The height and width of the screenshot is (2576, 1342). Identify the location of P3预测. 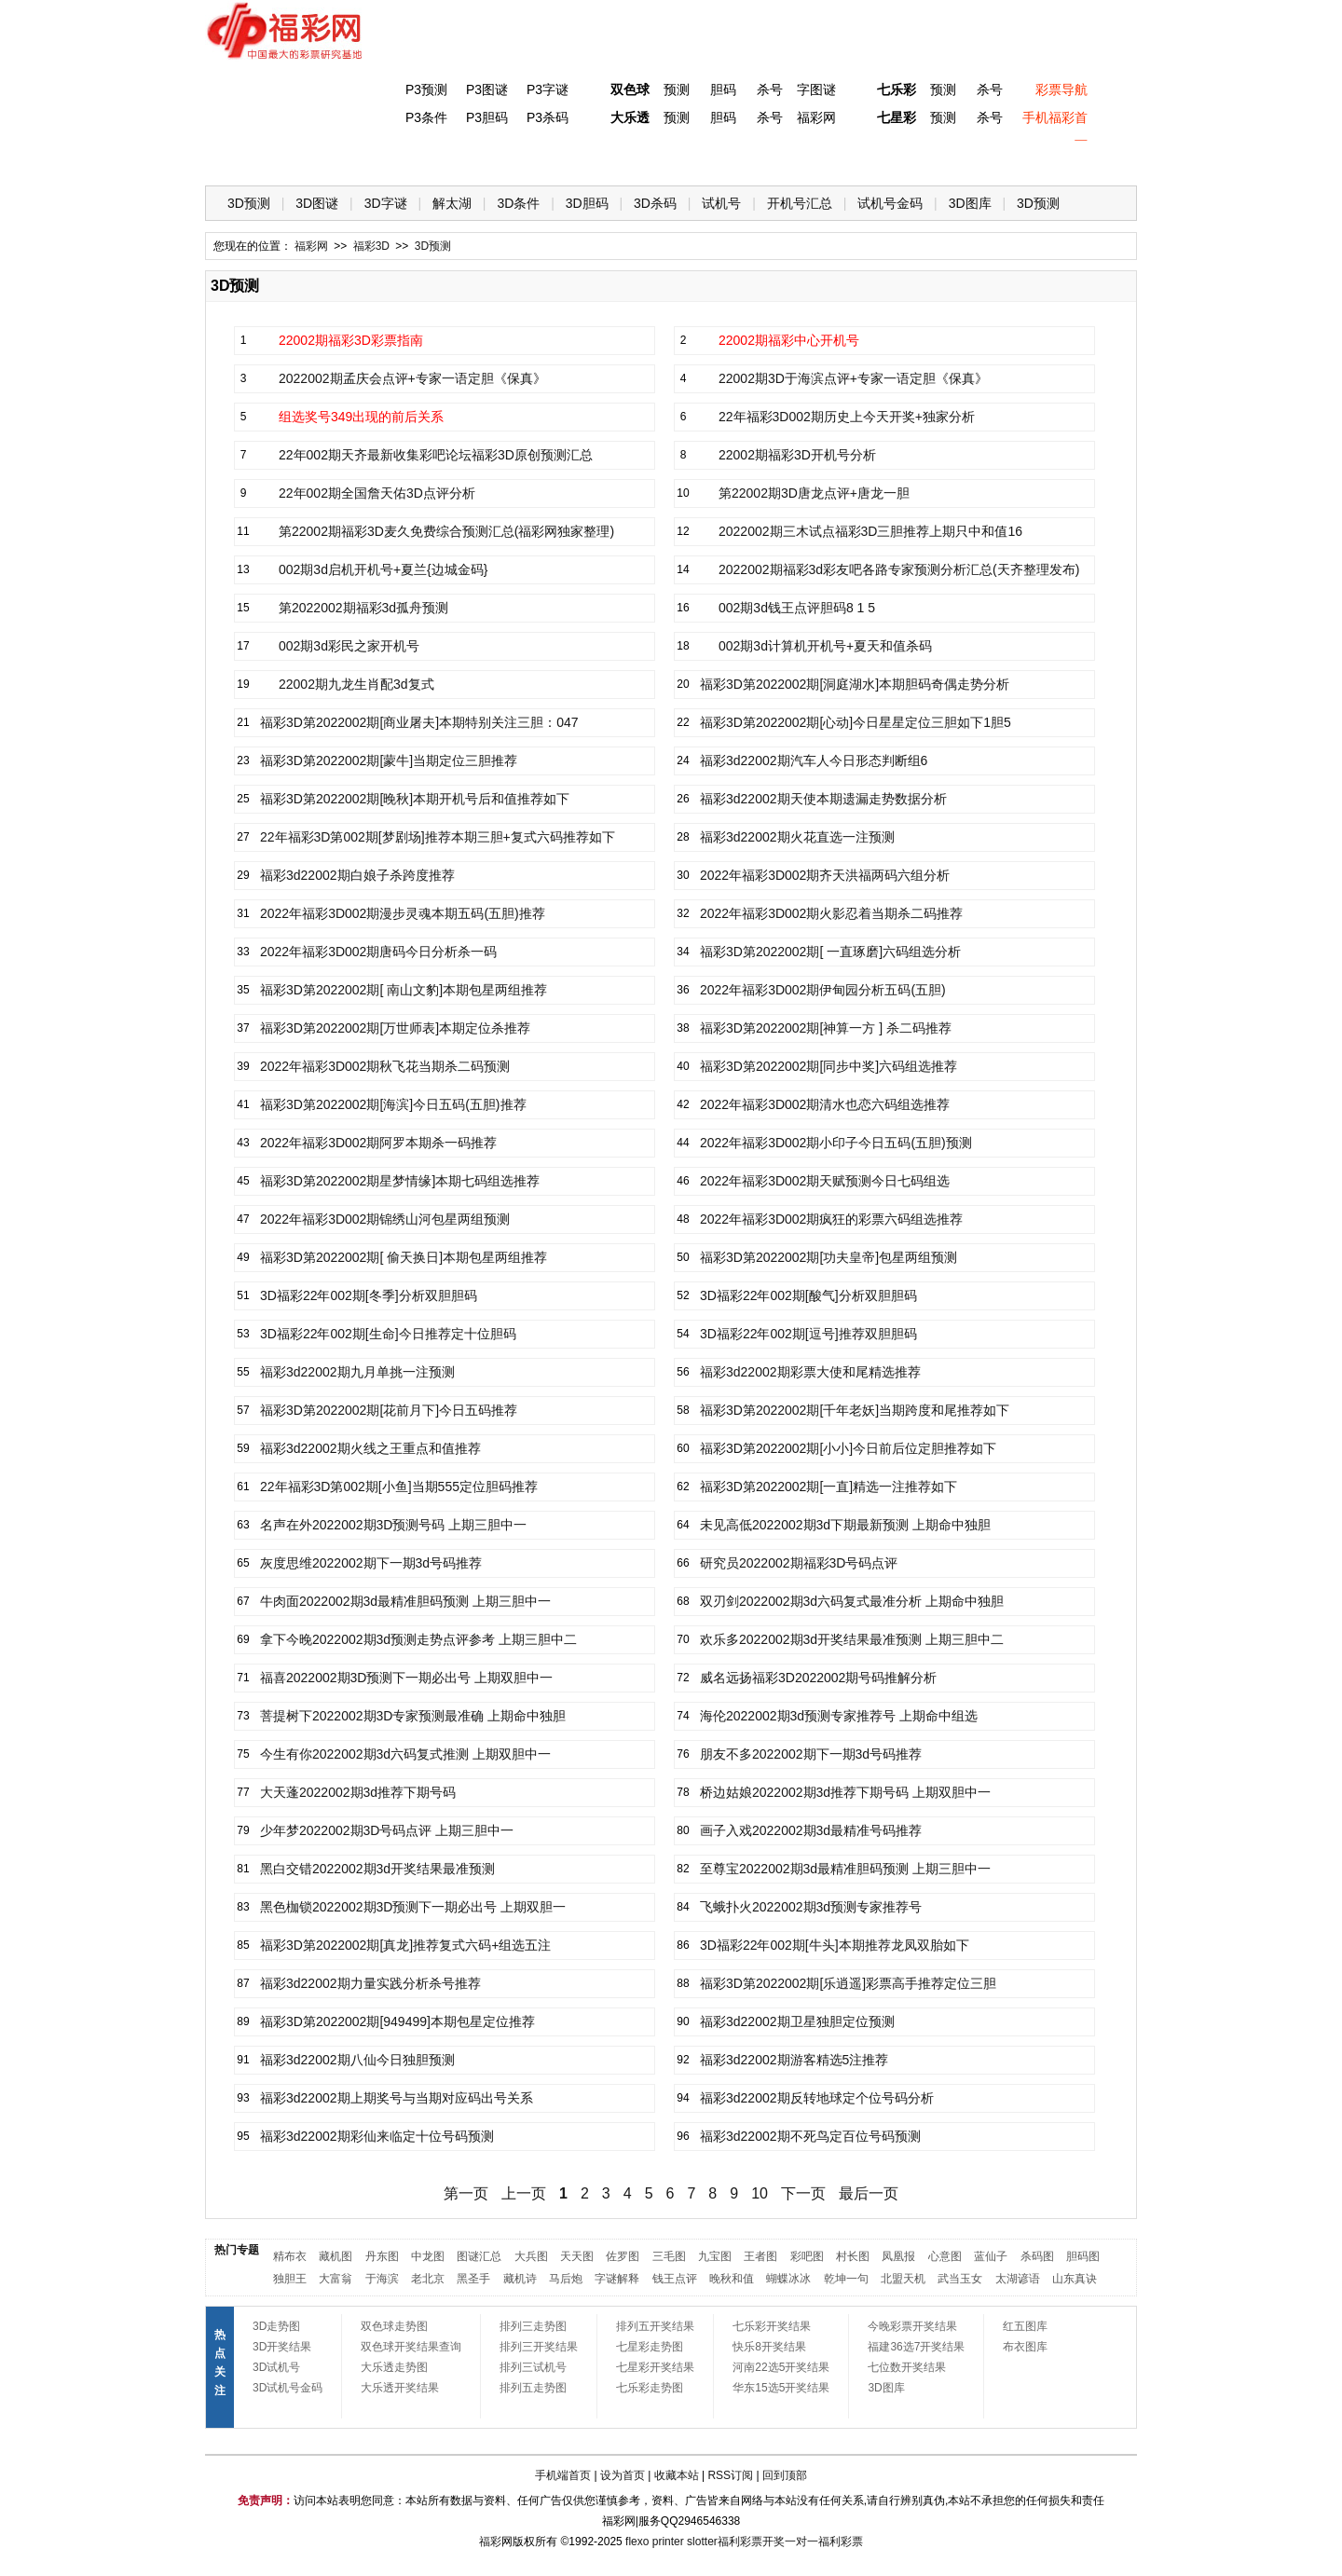
(426, 89).